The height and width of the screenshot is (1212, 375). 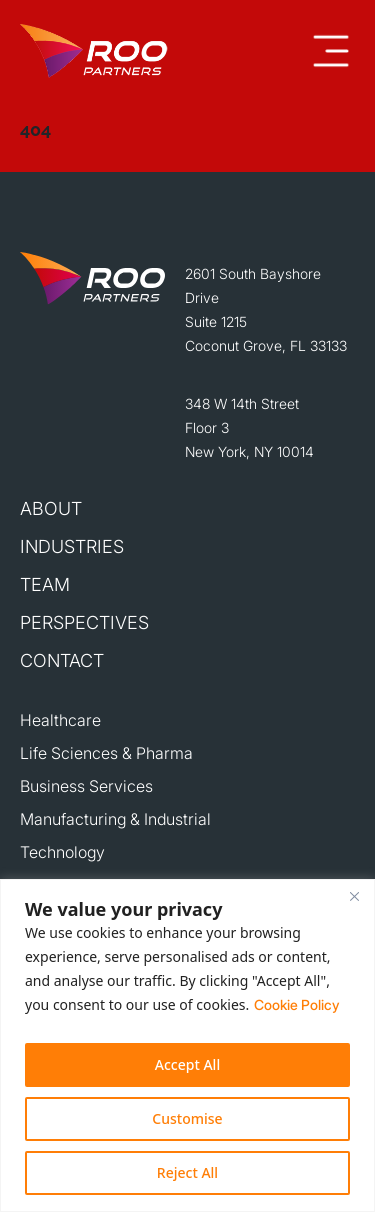 What do you see at coordinates (354, 896) in the screenshot?
I see `[Close]` at bounding box center [354, 896].